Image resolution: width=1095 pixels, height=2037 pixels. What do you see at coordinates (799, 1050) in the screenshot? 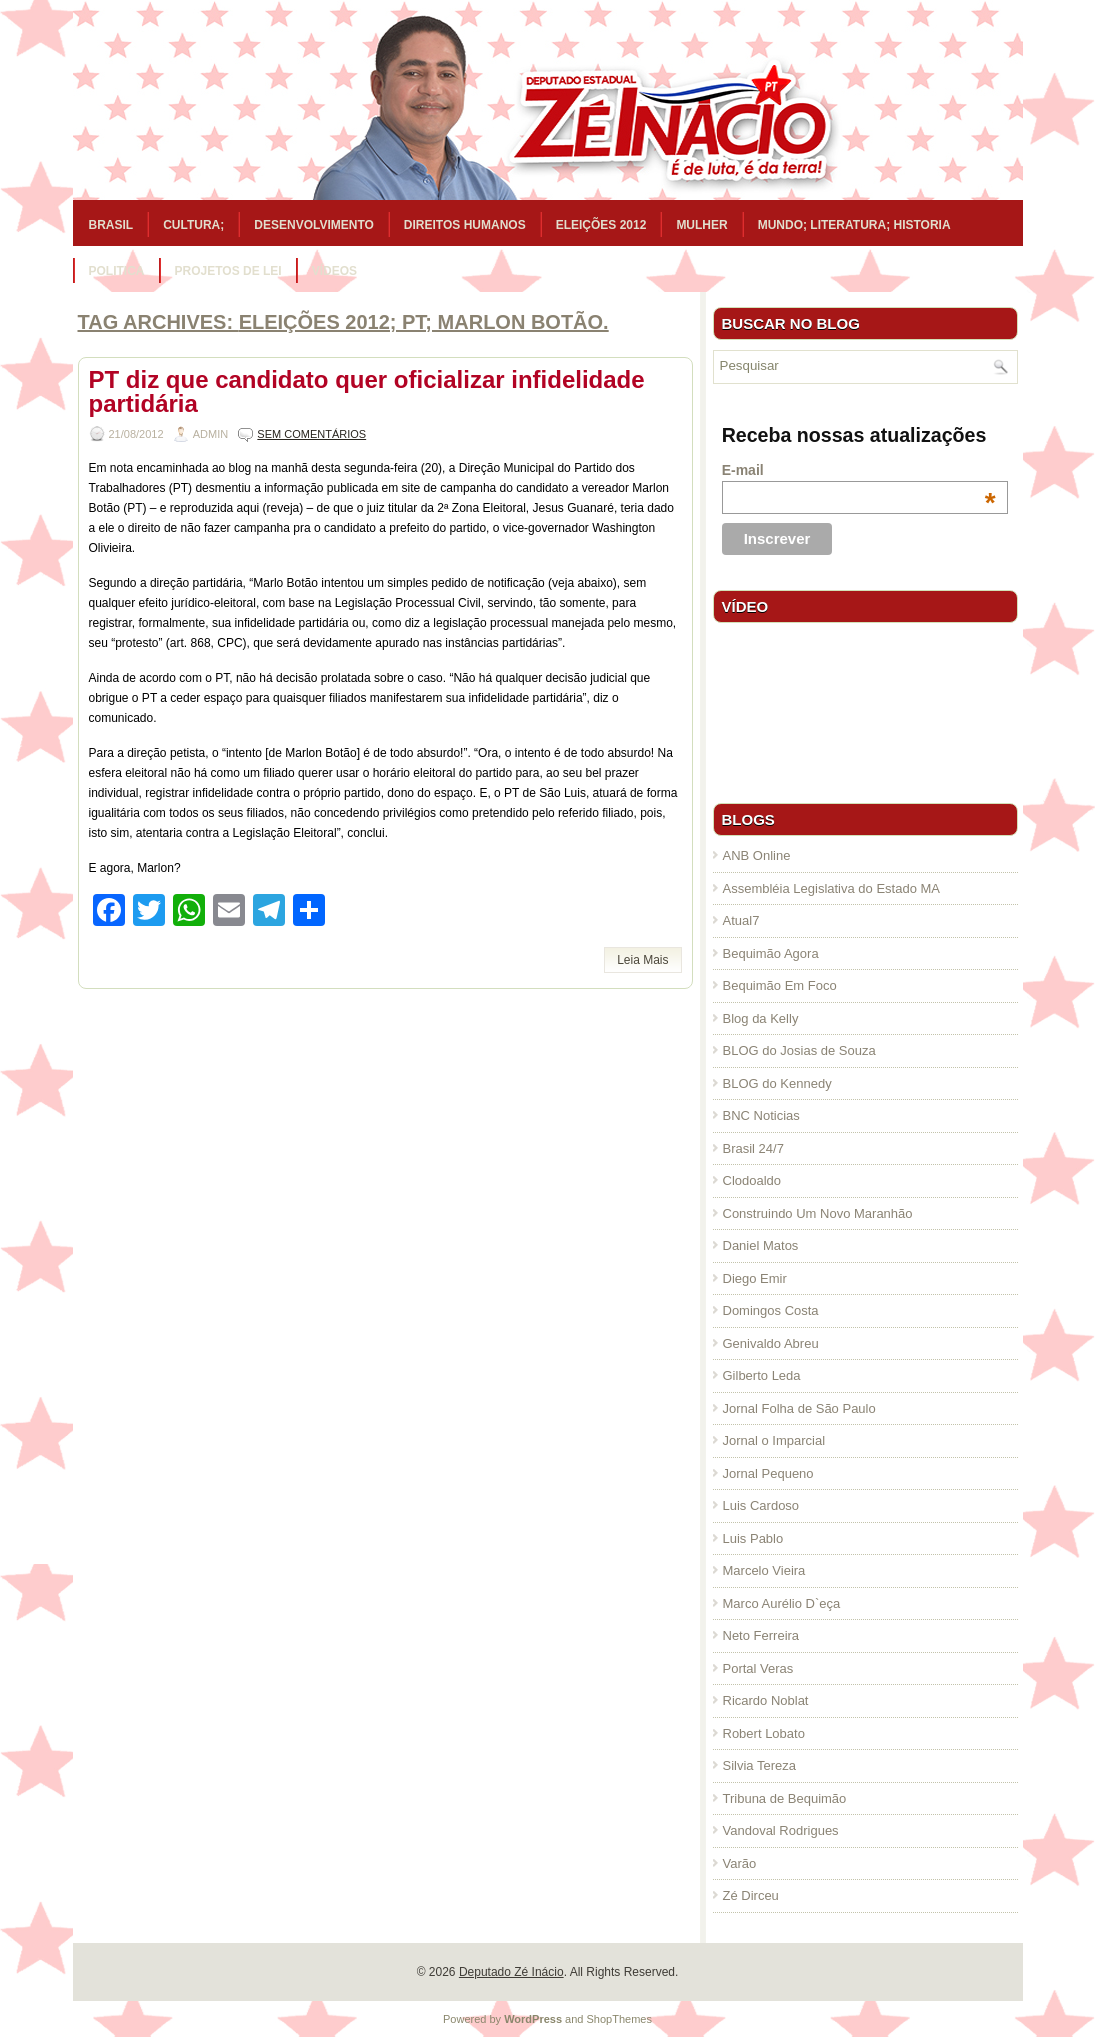
I see `BLOG do Josias de Souza` at bounding box center [799, 1050].